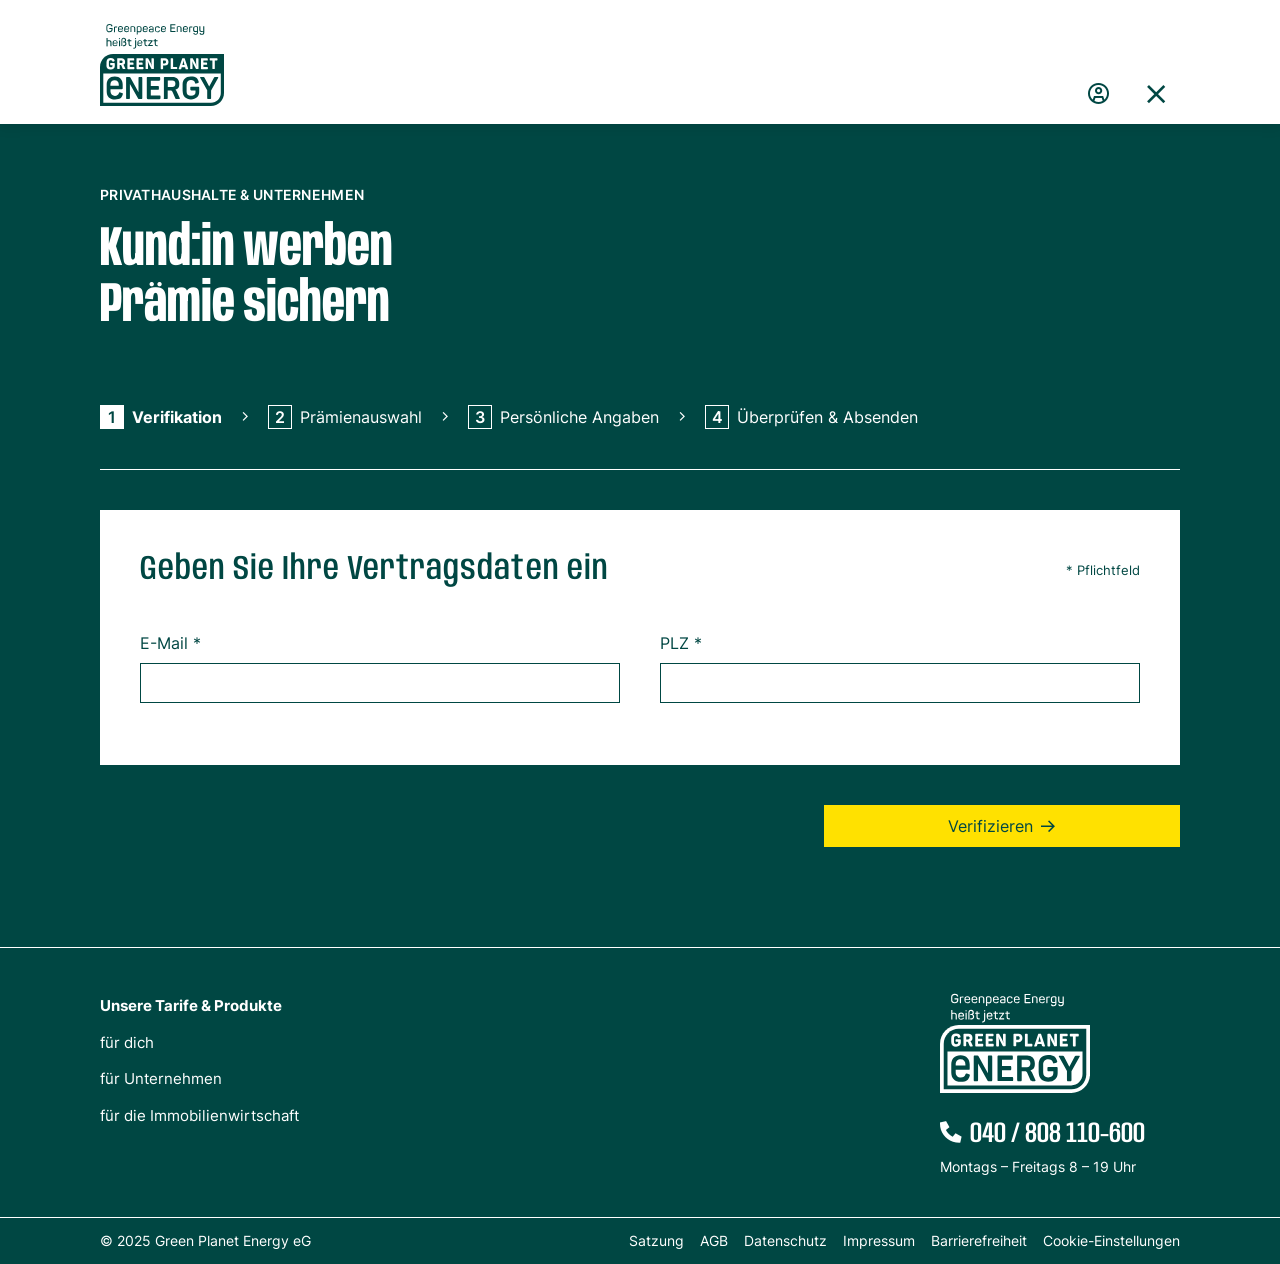 This screenshot has height=1264, width=1280. I want to click on [button], so click(1156, 94).